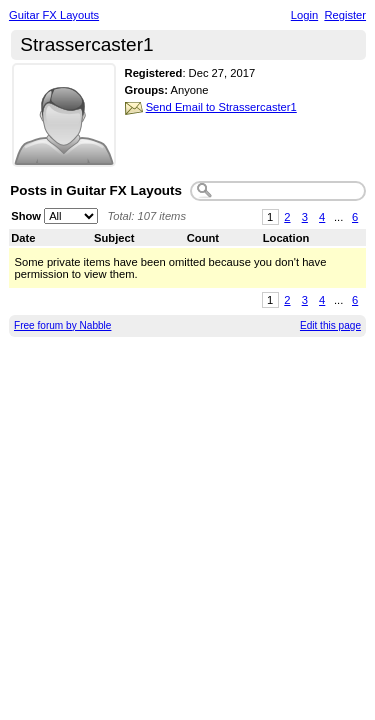 Image resolution: width=375 pixels, height=720 pixels. What do you see at coordinates (345, 15) in the screenshot?
I see `Register` at bounding box center [345, 15].